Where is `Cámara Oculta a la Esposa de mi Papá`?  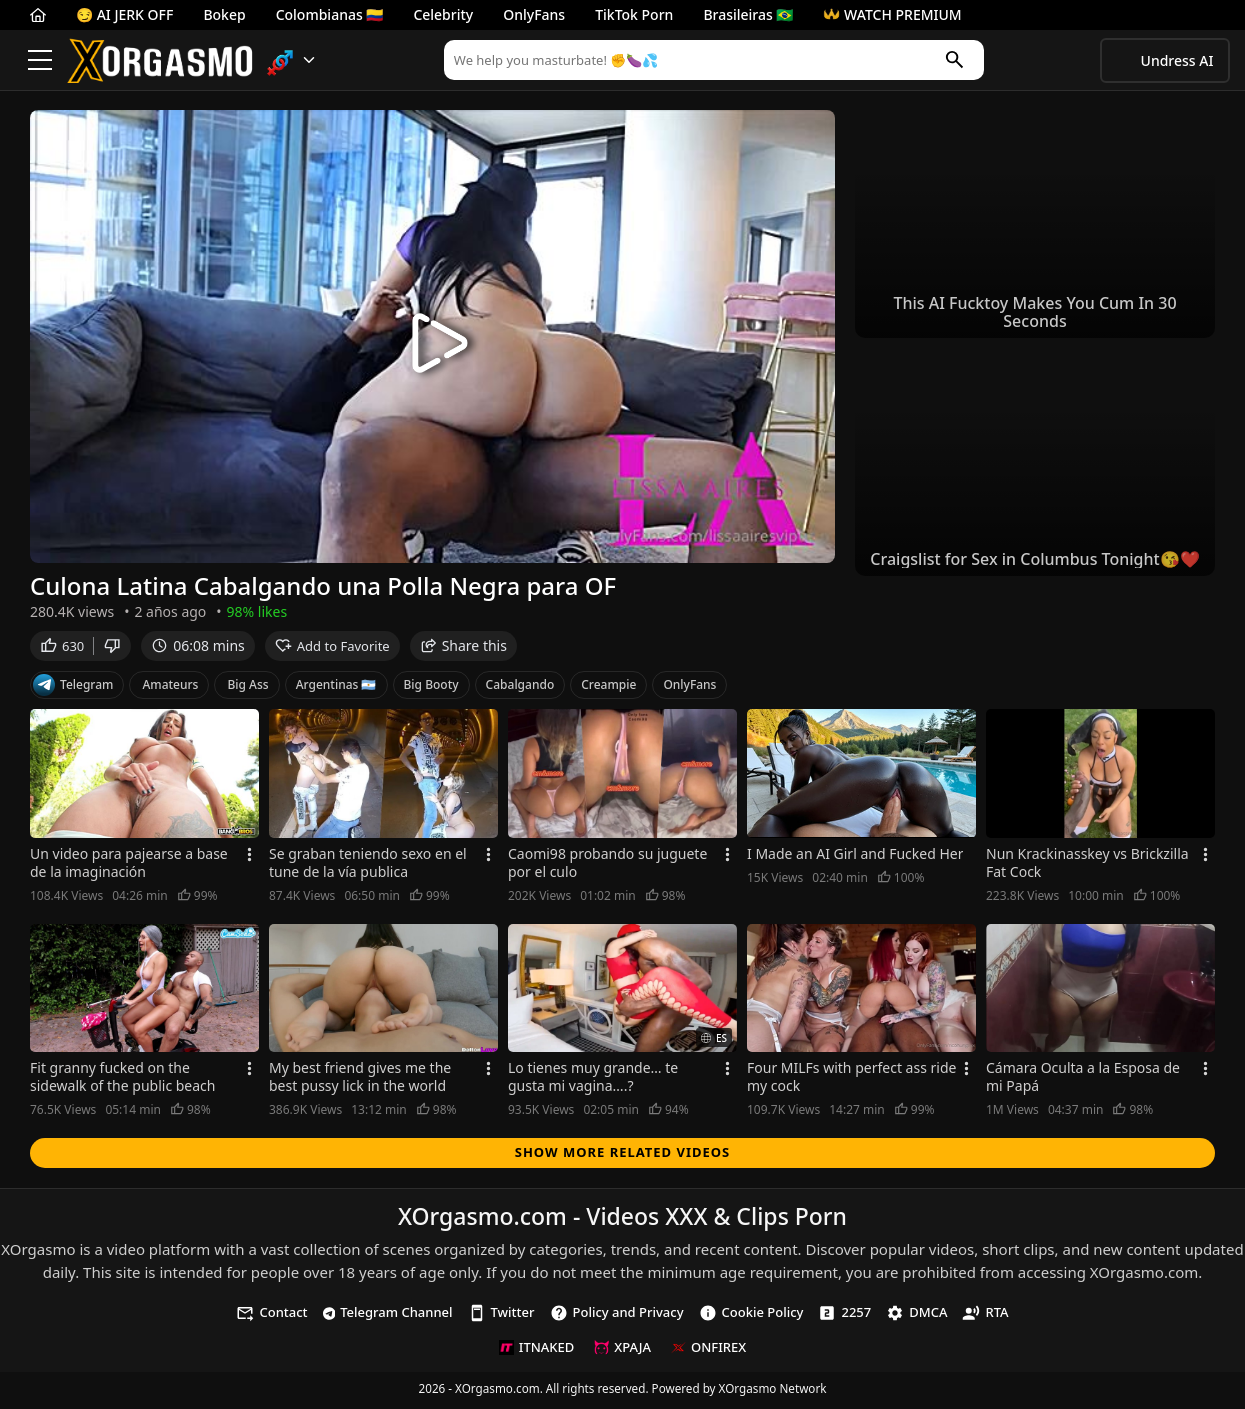
Cámara Oculta a la Esposa de mi Papá is located at coordinates (1083, 1080).